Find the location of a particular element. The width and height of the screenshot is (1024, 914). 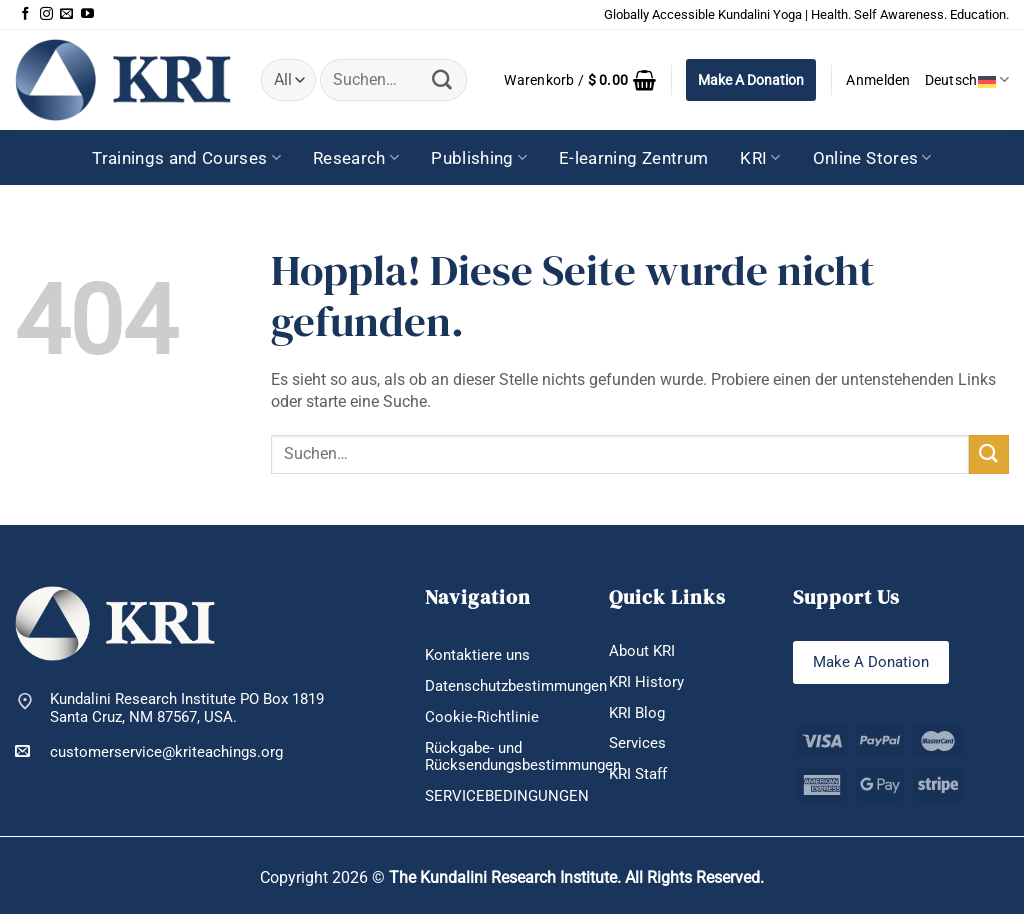

E-learning Zentrum is located at coordinates (633, 158).